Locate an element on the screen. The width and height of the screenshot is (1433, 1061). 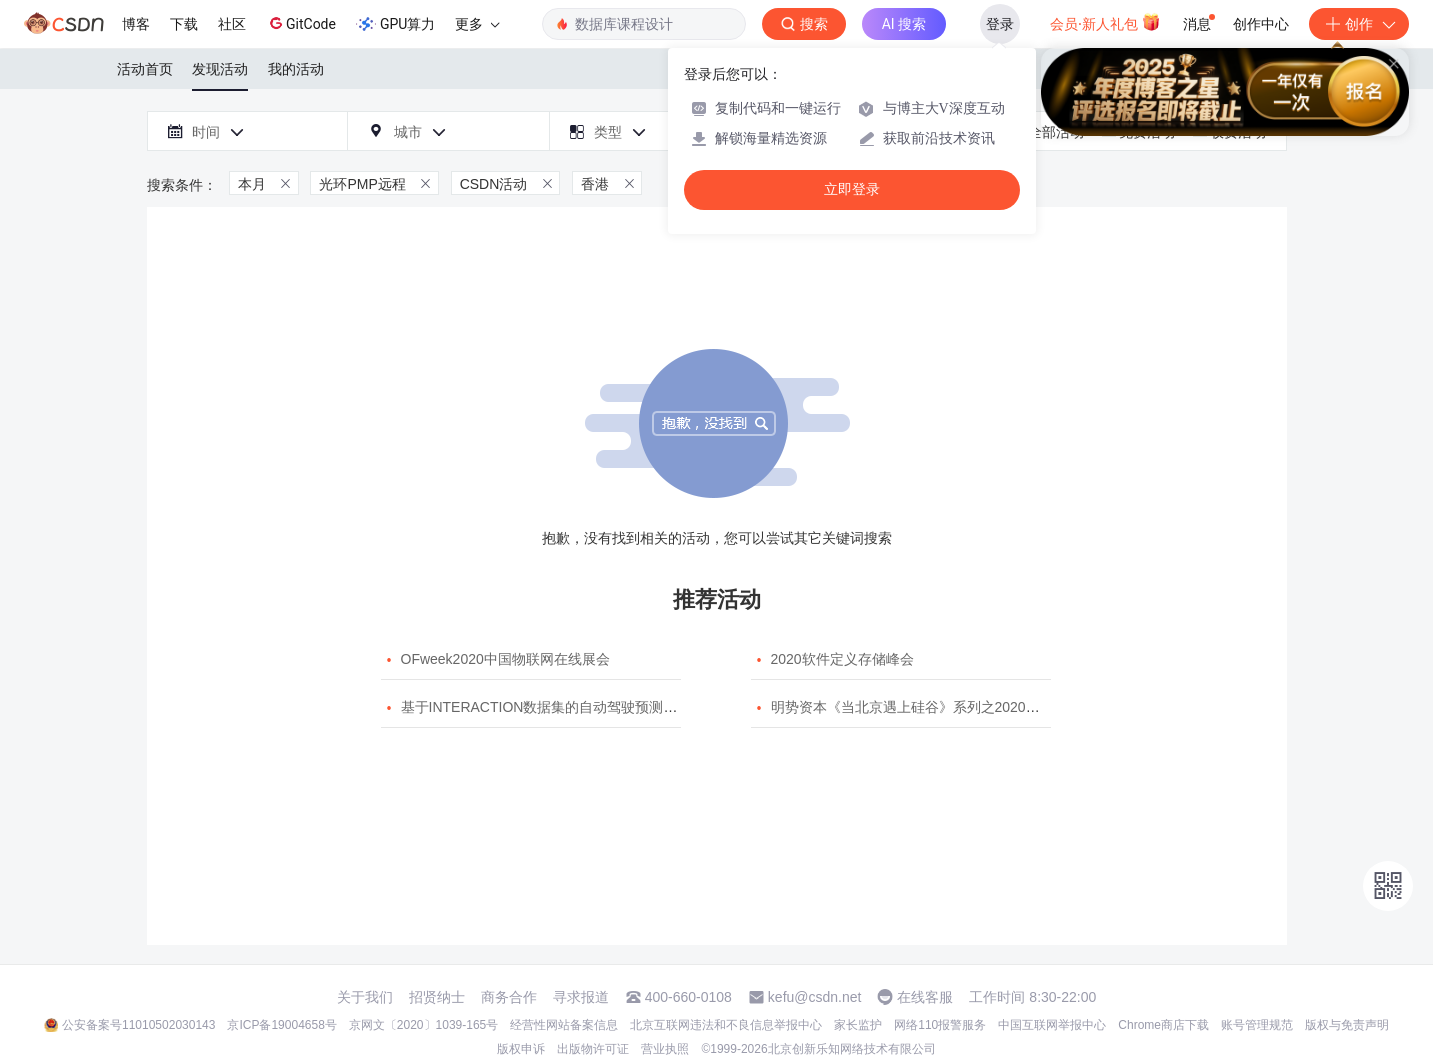
寻求报道 is located at coordinates (581, 997).